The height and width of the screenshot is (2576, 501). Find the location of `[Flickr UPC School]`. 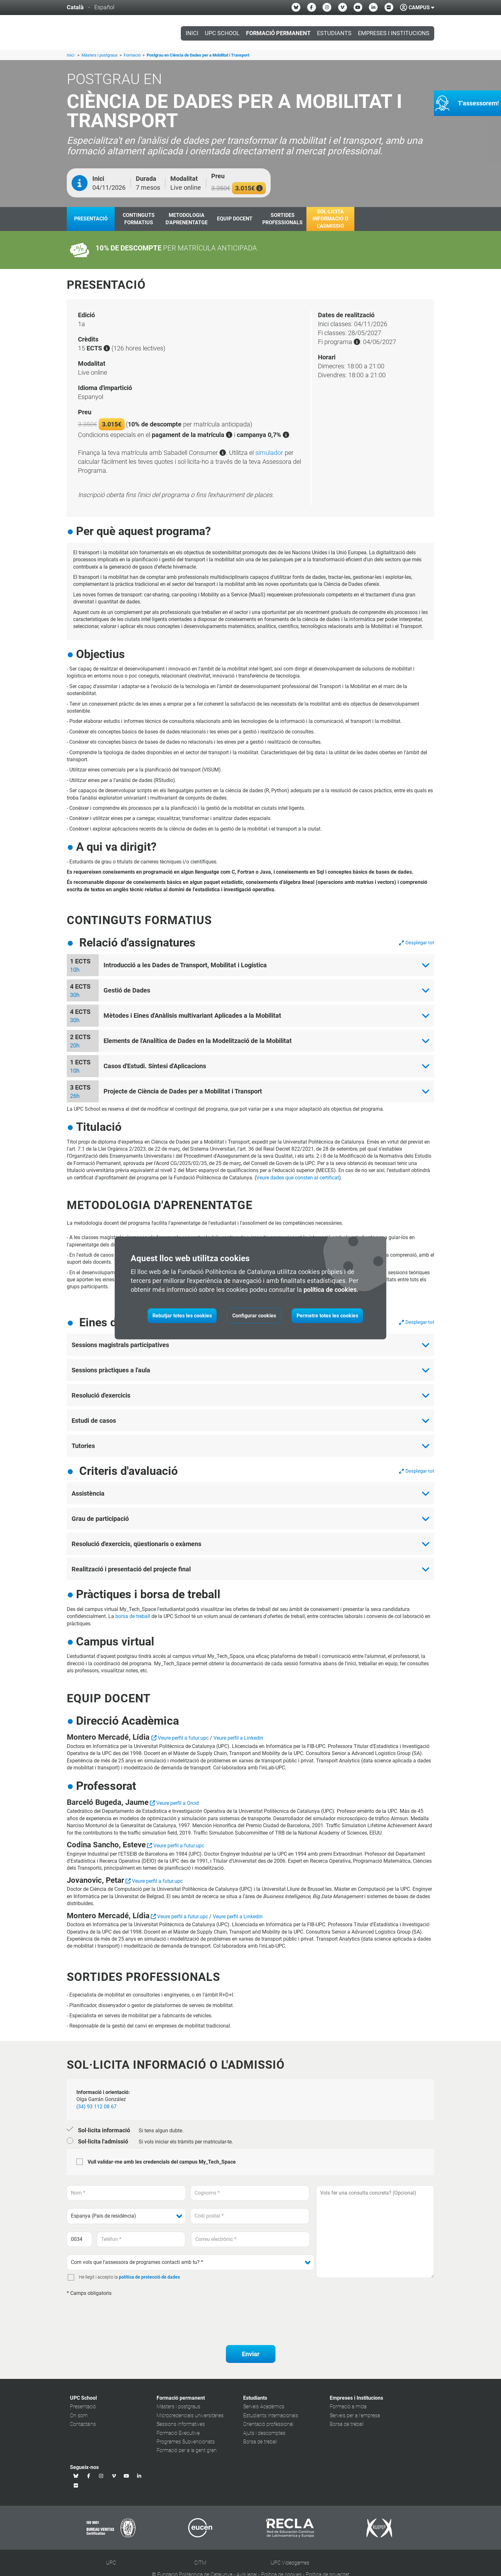

[Flickr UPC School] is located at coordinates (388, 7).